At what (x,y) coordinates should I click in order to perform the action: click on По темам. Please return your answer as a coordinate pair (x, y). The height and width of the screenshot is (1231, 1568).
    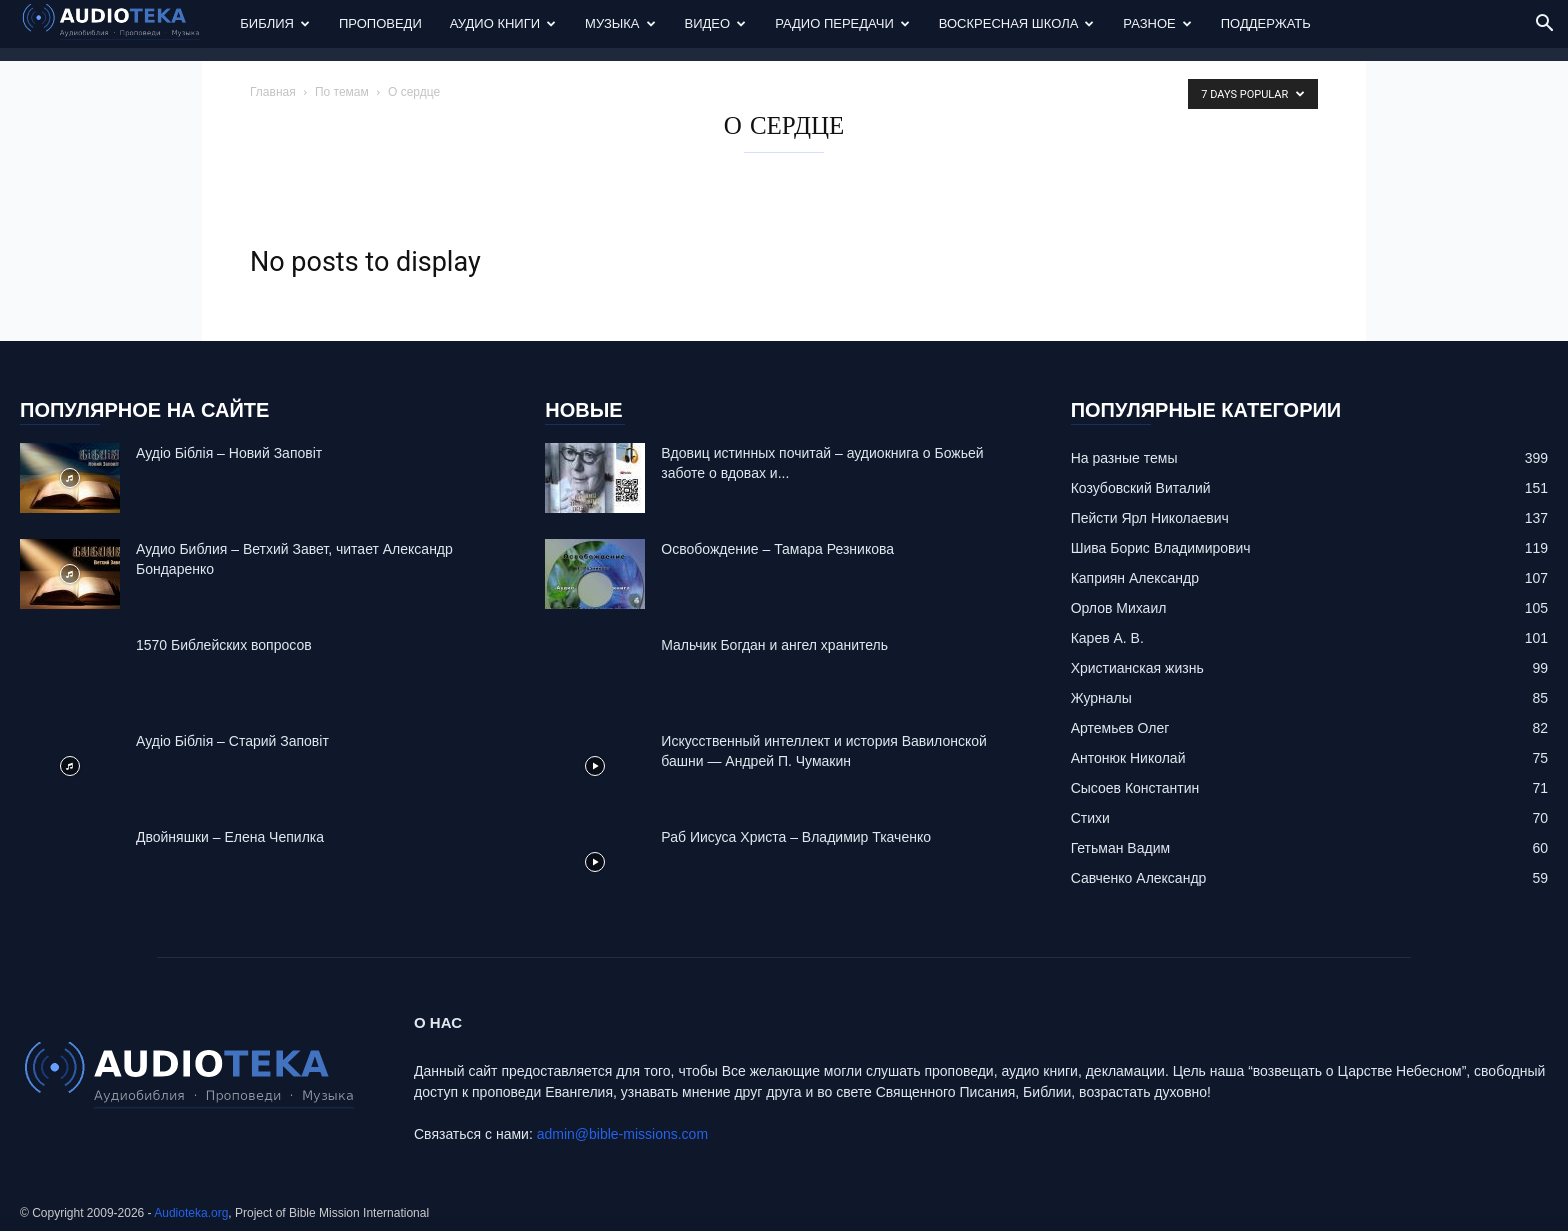
    Looking at the image, I should click on (342, 92).